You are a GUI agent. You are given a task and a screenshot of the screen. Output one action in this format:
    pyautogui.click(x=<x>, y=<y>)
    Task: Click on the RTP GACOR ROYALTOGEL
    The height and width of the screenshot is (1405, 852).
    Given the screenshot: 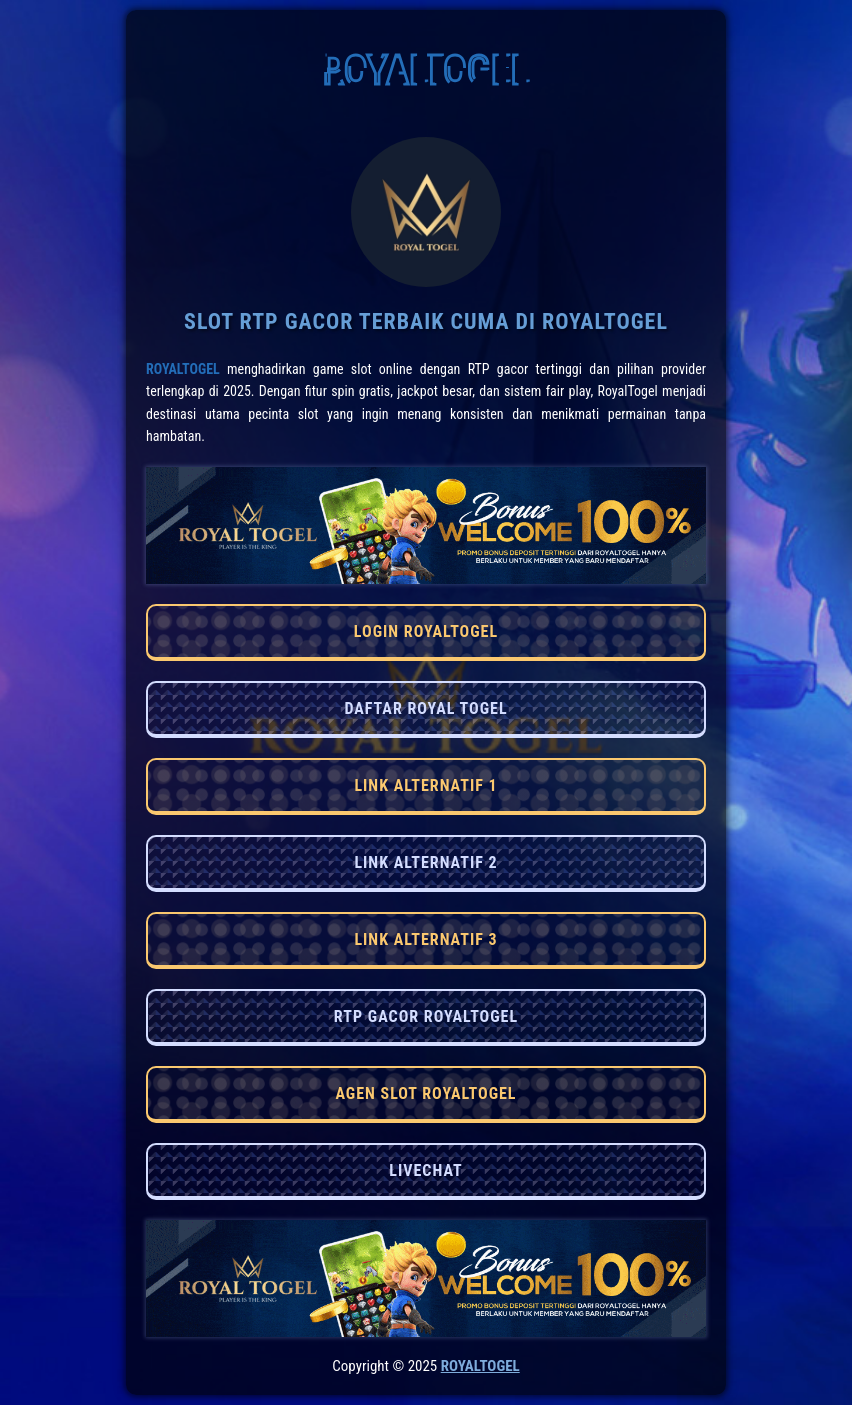 What is the action you would take?
    pyautogui.click(x=426, y=1016)
    